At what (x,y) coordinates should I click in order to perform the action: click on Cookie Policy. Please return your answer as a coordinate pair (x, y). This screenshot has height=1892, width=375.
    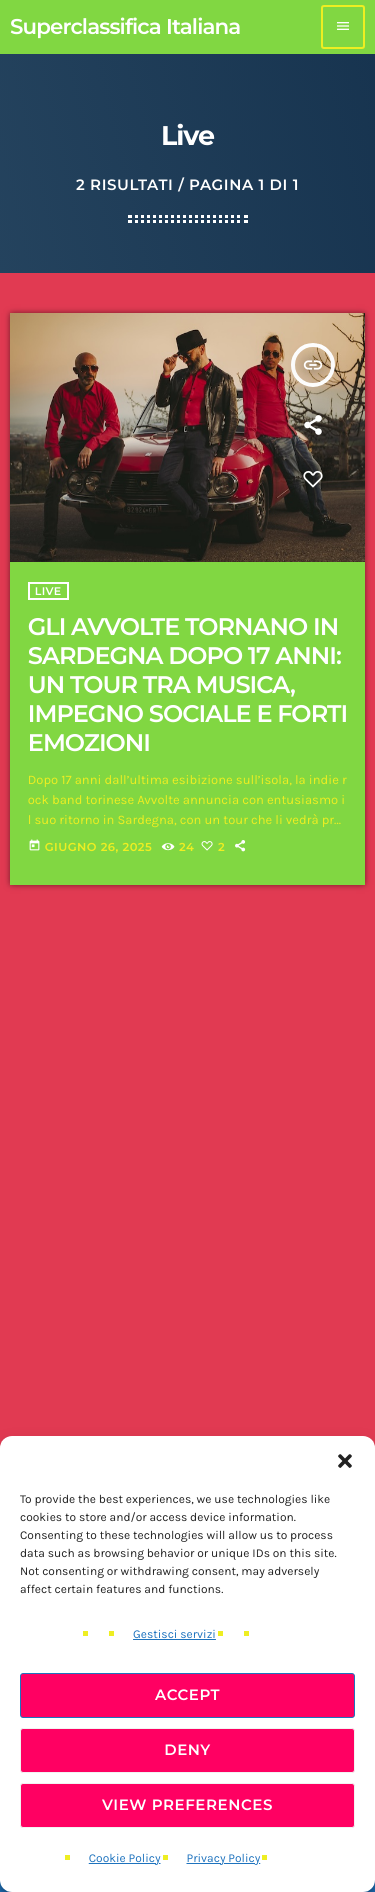
    Looking at the image, I should click on (125, 1859).